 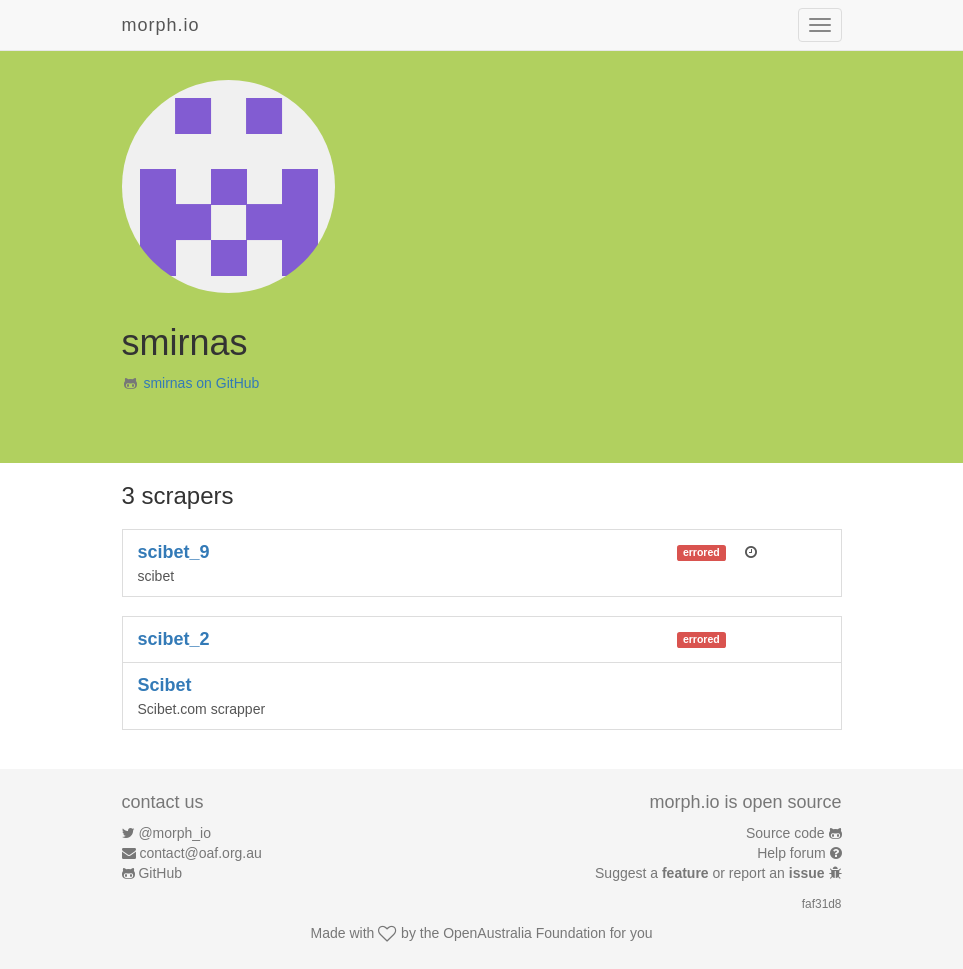 I want to click on faf31d8, so click(x=822, y=904).